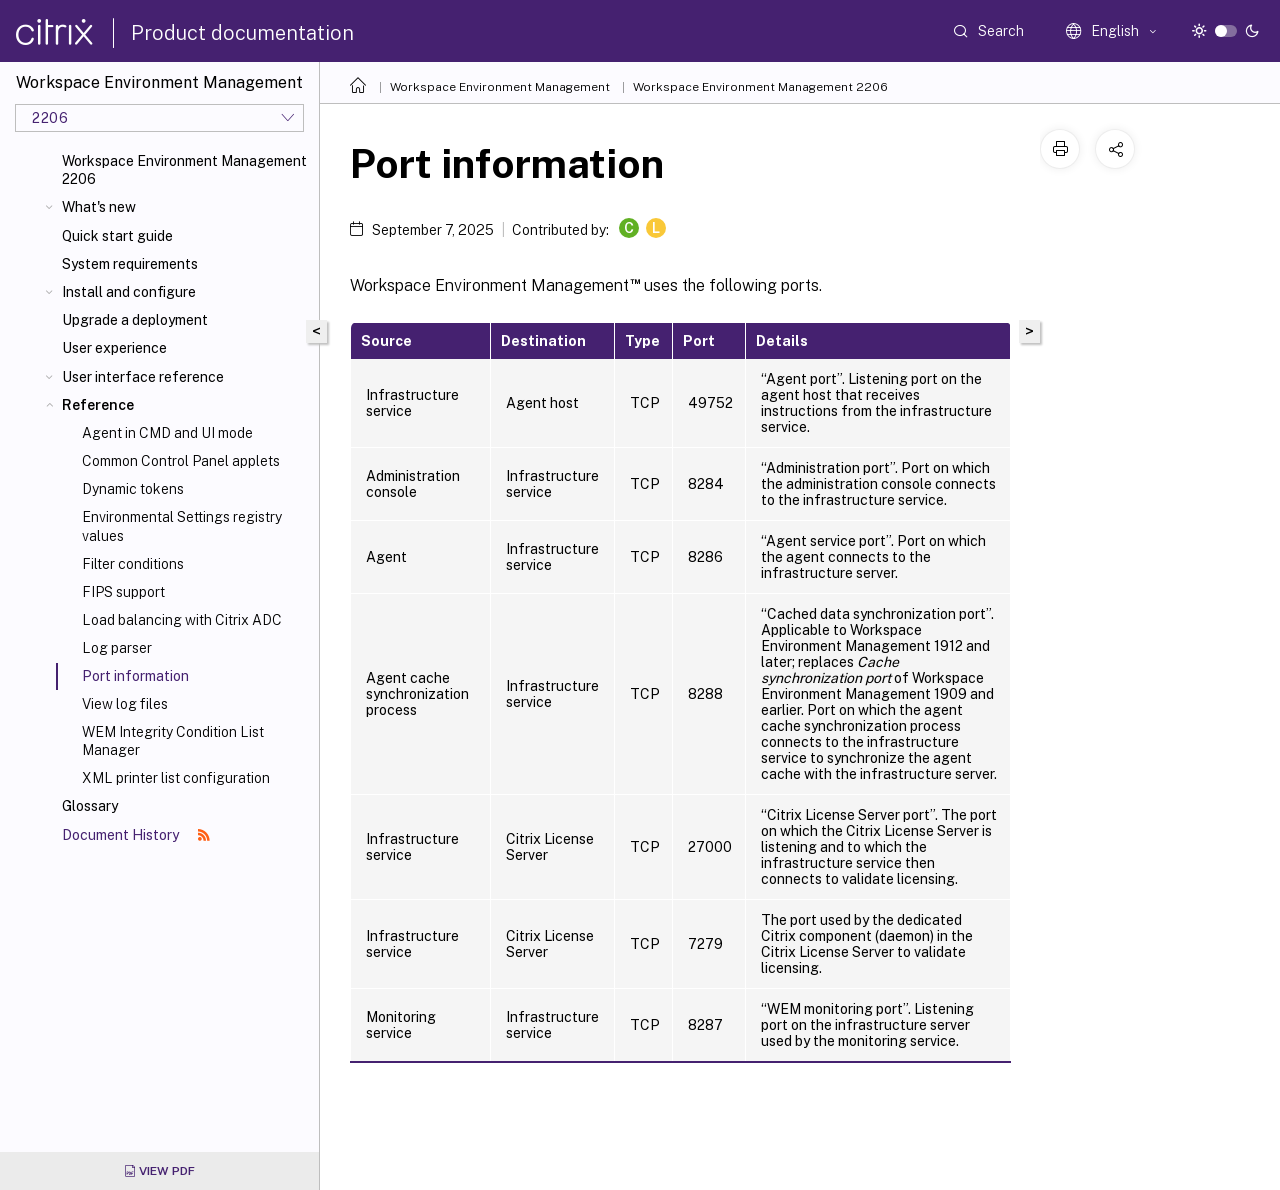 This screenshot has height=1190, width=1280. What do you see at coordinates (114, 348) in the screenshot?
I see `User experience` at bounding box center [114, 348].